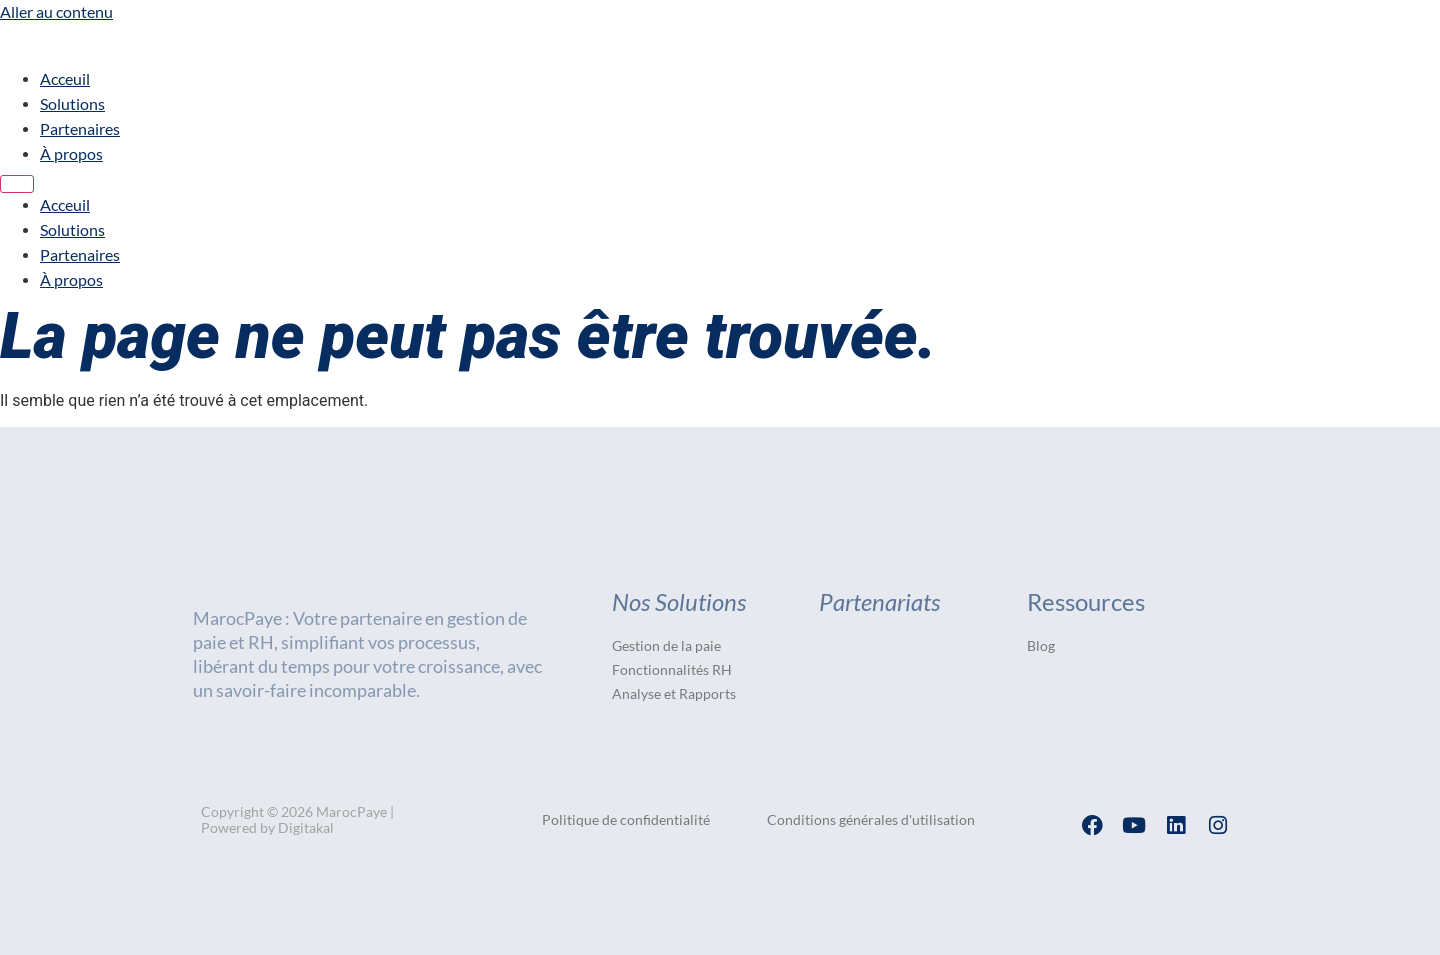 The width and height of the screenshot is (1440, 955). Describe the element at coordinates (56, 11) in the screenshot. I see `Aller au contenu` at that location.